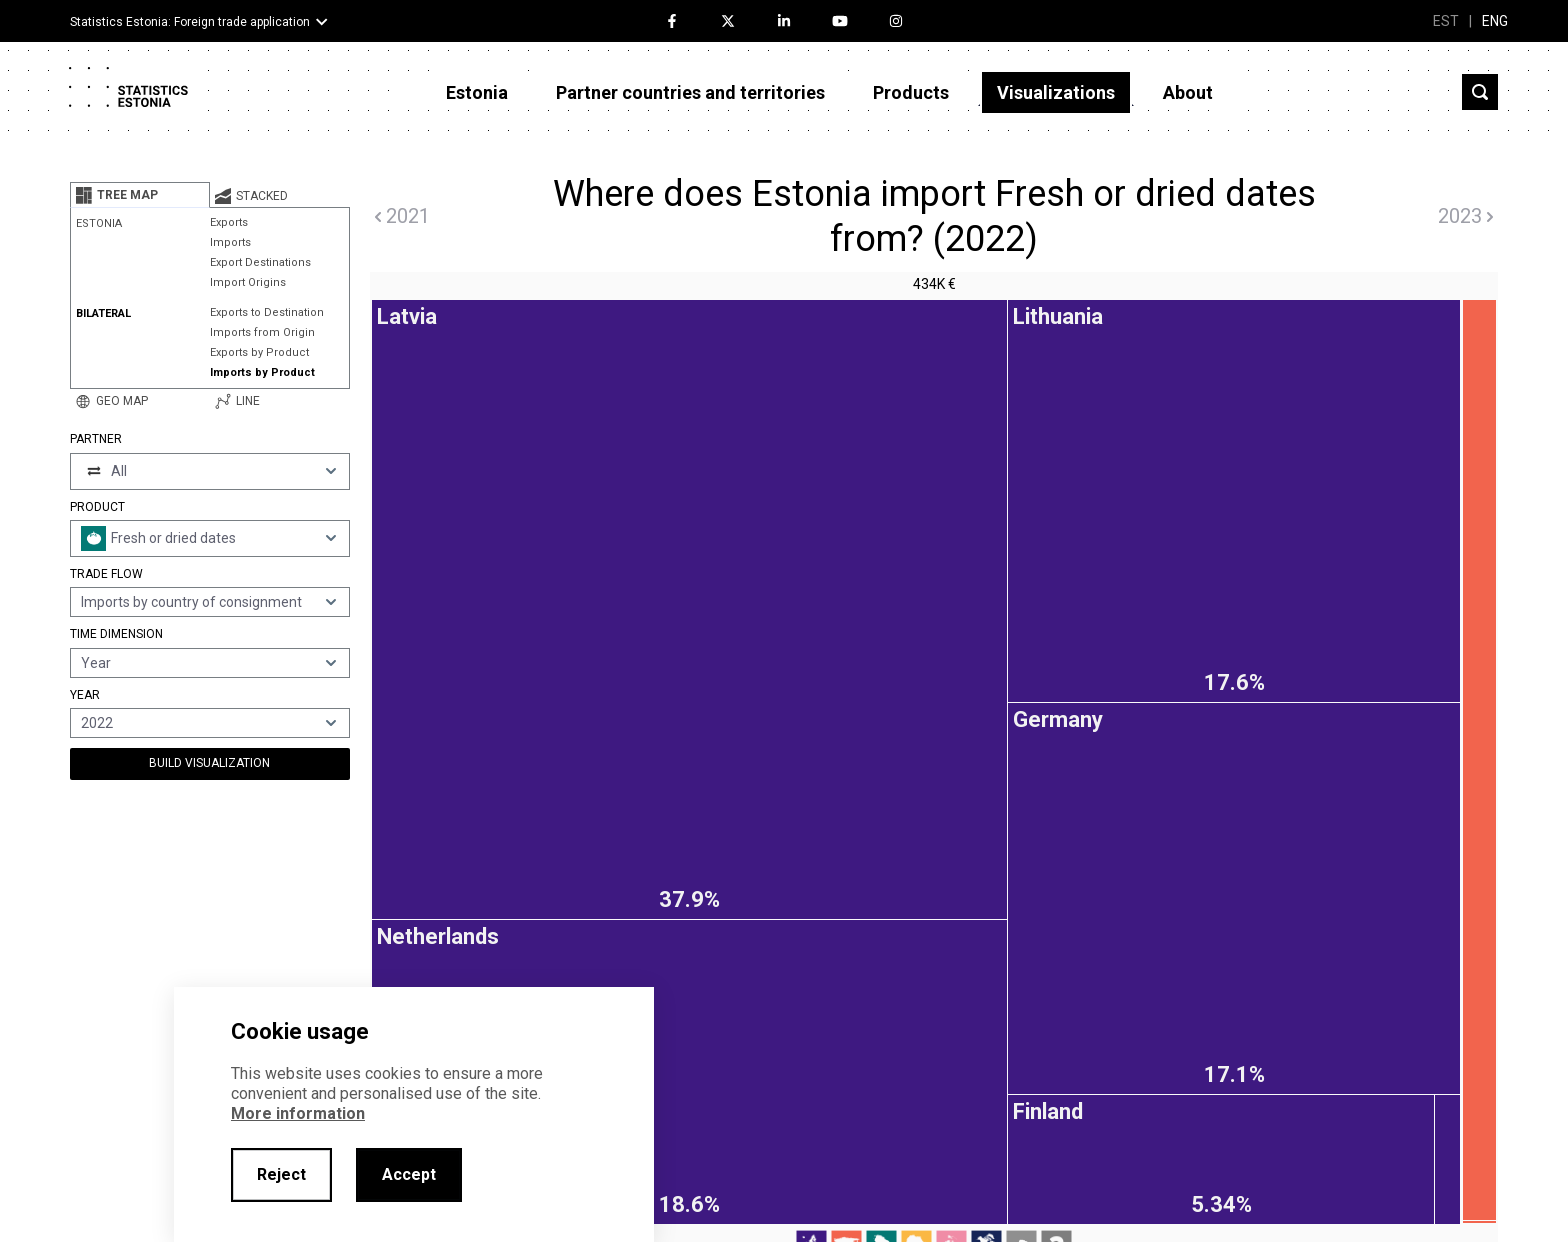 This screenshot has height=1242, width=1568. I want to click on Visualizations, so click(1056, 92).